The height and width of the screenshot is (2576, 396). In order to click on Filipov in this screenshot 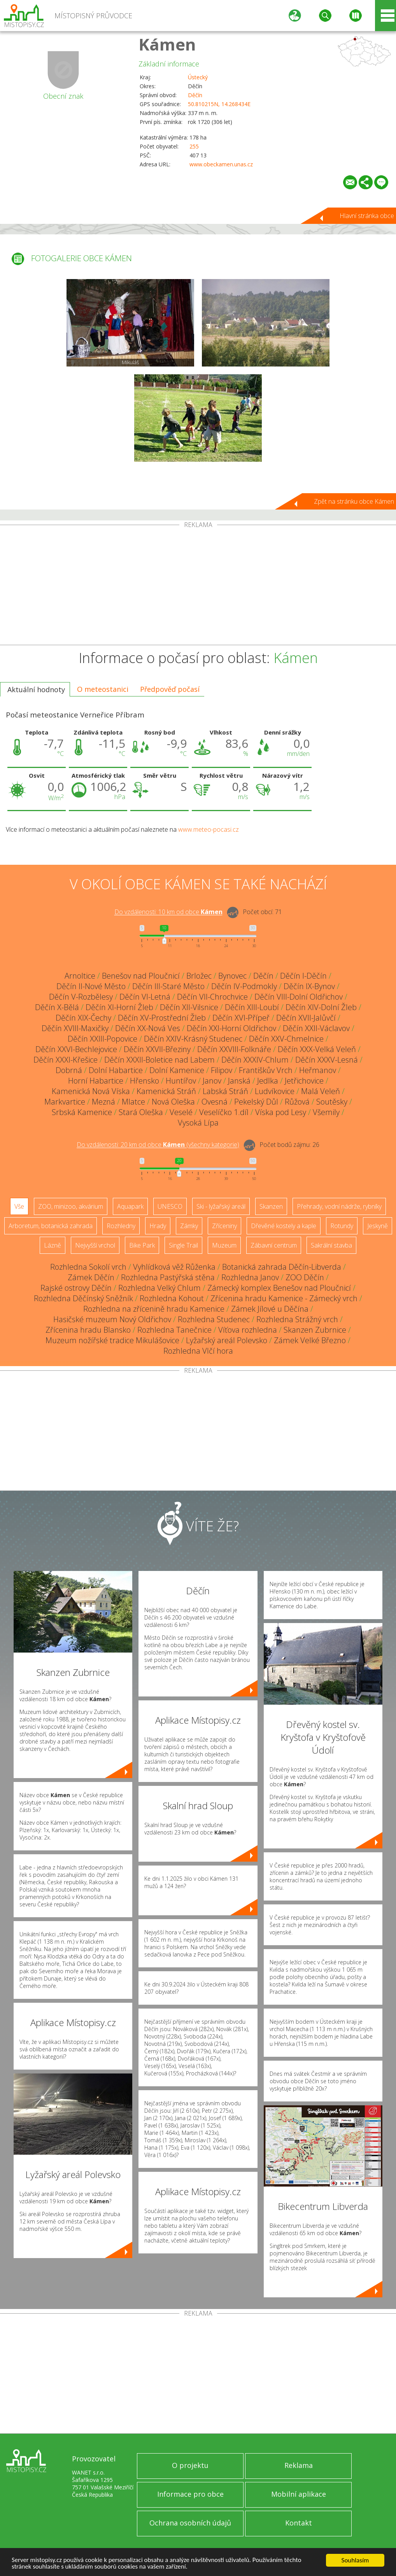, I will do `click(221, 1070)`.